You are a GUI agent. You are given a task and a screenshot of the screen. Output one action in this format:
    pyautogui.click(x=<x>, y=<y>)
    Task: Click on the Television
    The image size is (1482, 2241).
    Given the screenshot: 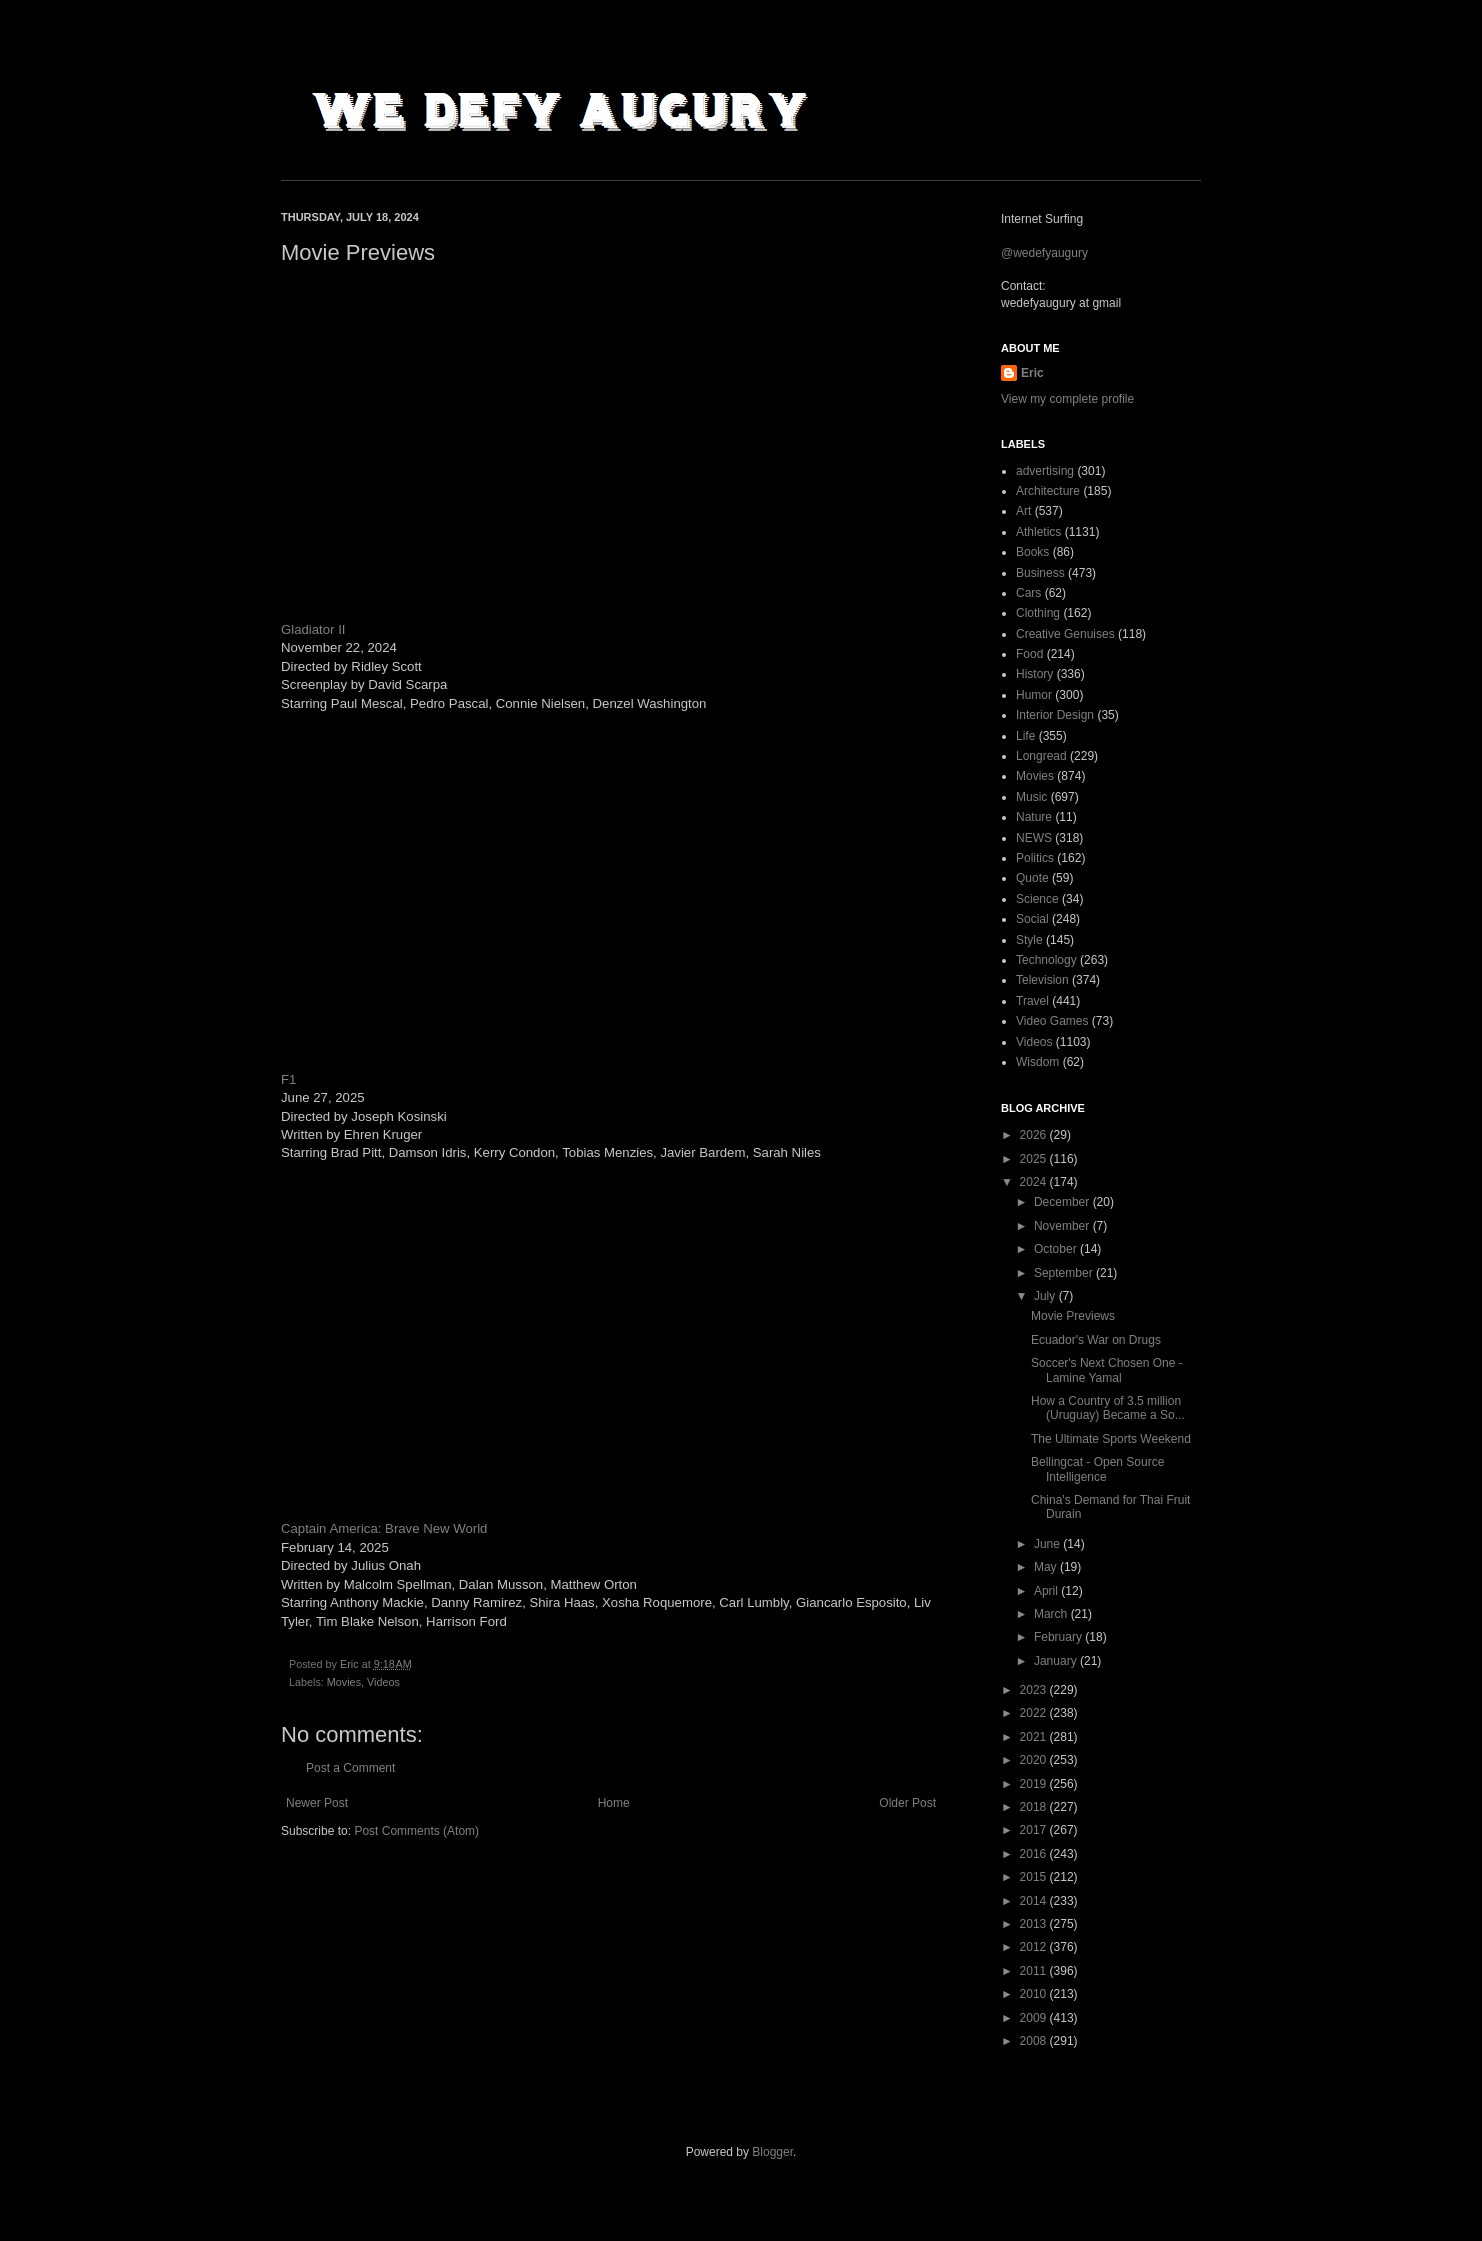 What is the action you would take?
    pyautogui.click(x=1042, y=980)
    